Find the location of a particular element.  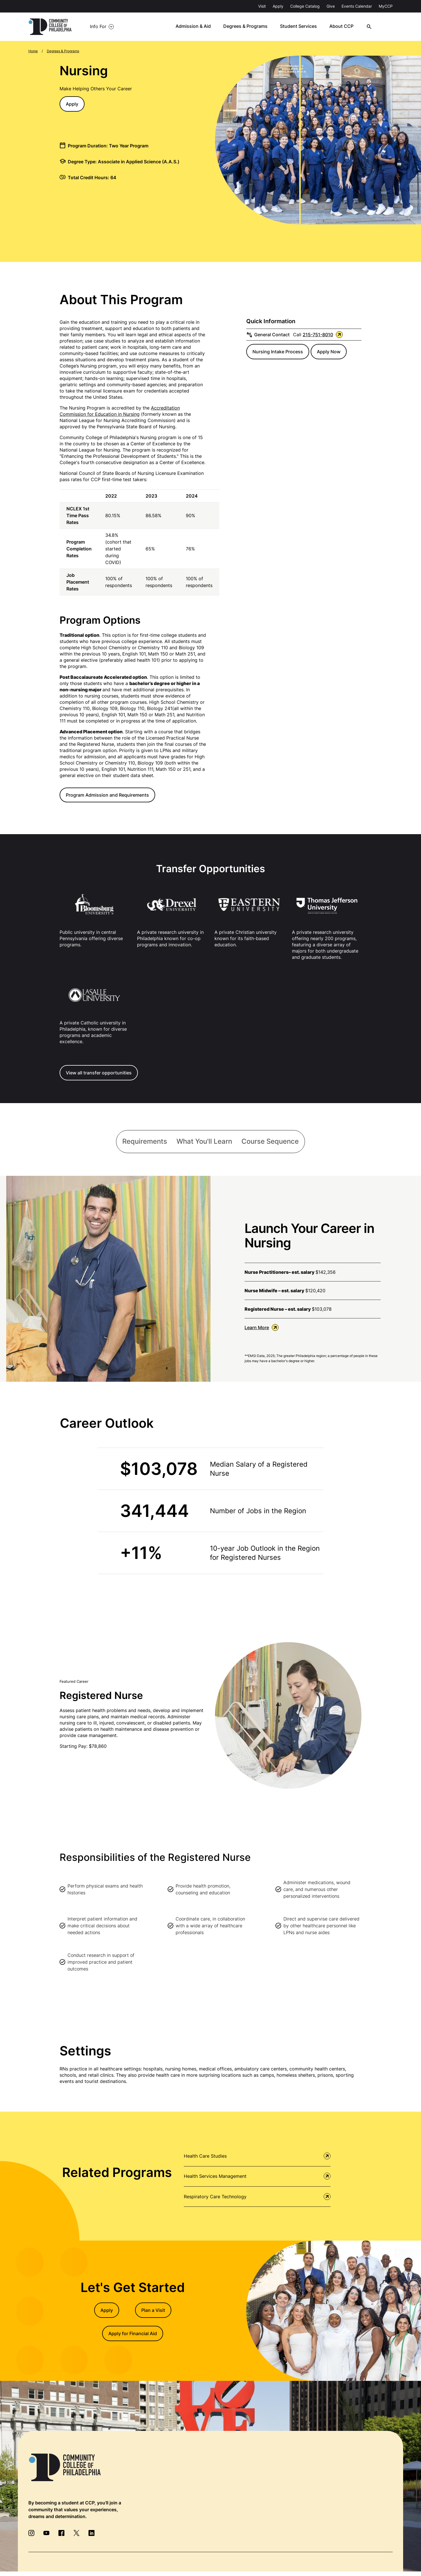

Apply Now is located at coordinates (328, 351).